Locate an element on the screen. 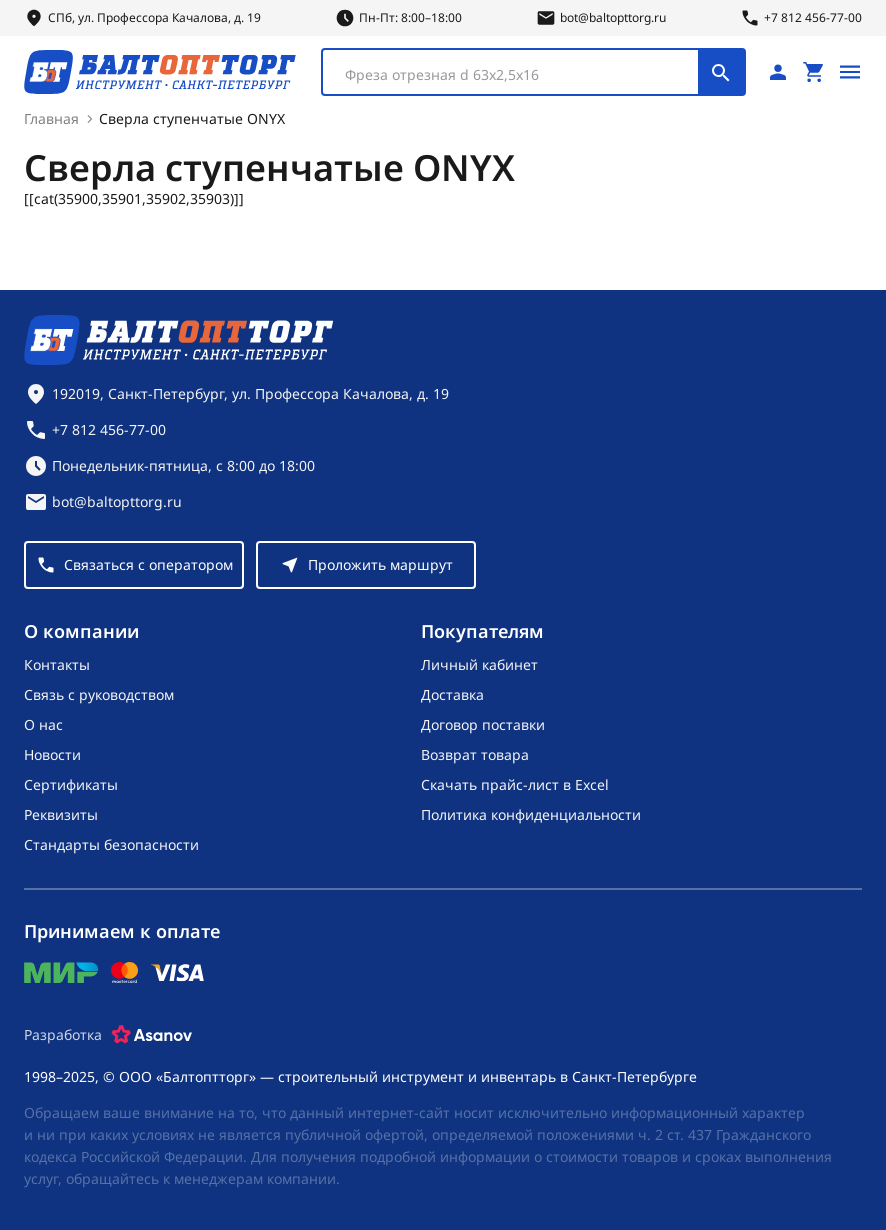 Image resolution: width=886 pixels, height=1230 pixels. Новости is located at coordinates (52, 754).